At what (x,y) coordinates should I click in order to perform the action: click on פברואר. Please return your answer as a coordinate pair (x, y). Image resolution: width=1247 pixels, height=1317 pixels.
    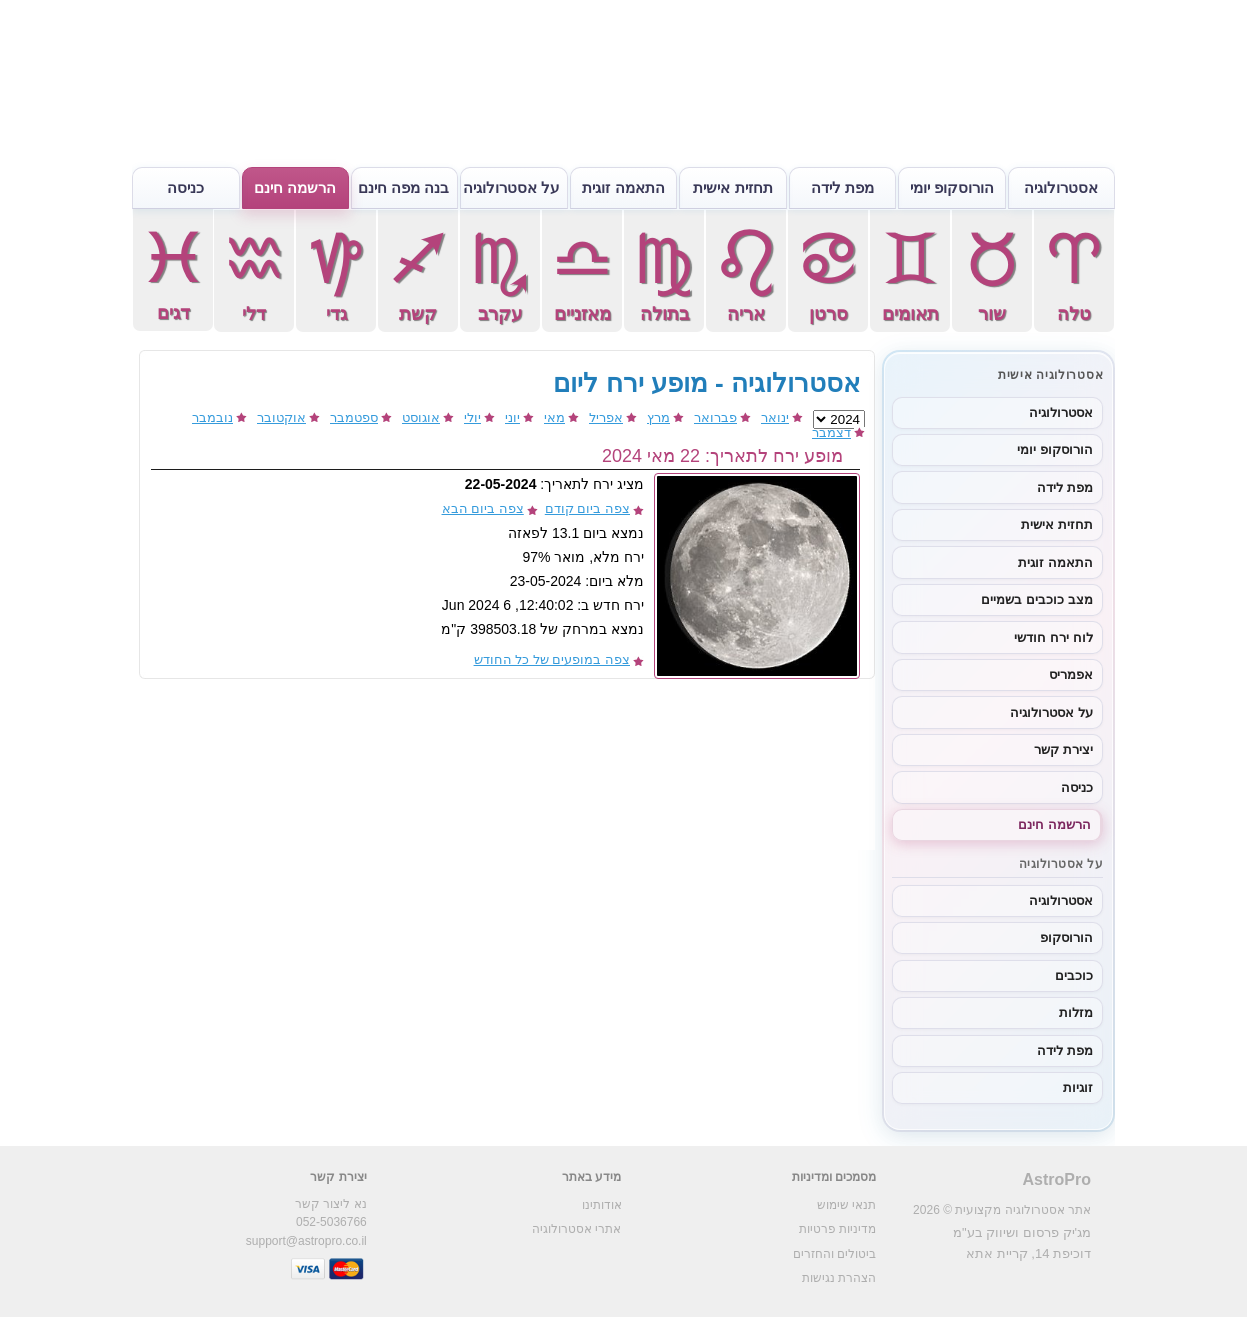
    Looking at the image, I should click on (715, 417).